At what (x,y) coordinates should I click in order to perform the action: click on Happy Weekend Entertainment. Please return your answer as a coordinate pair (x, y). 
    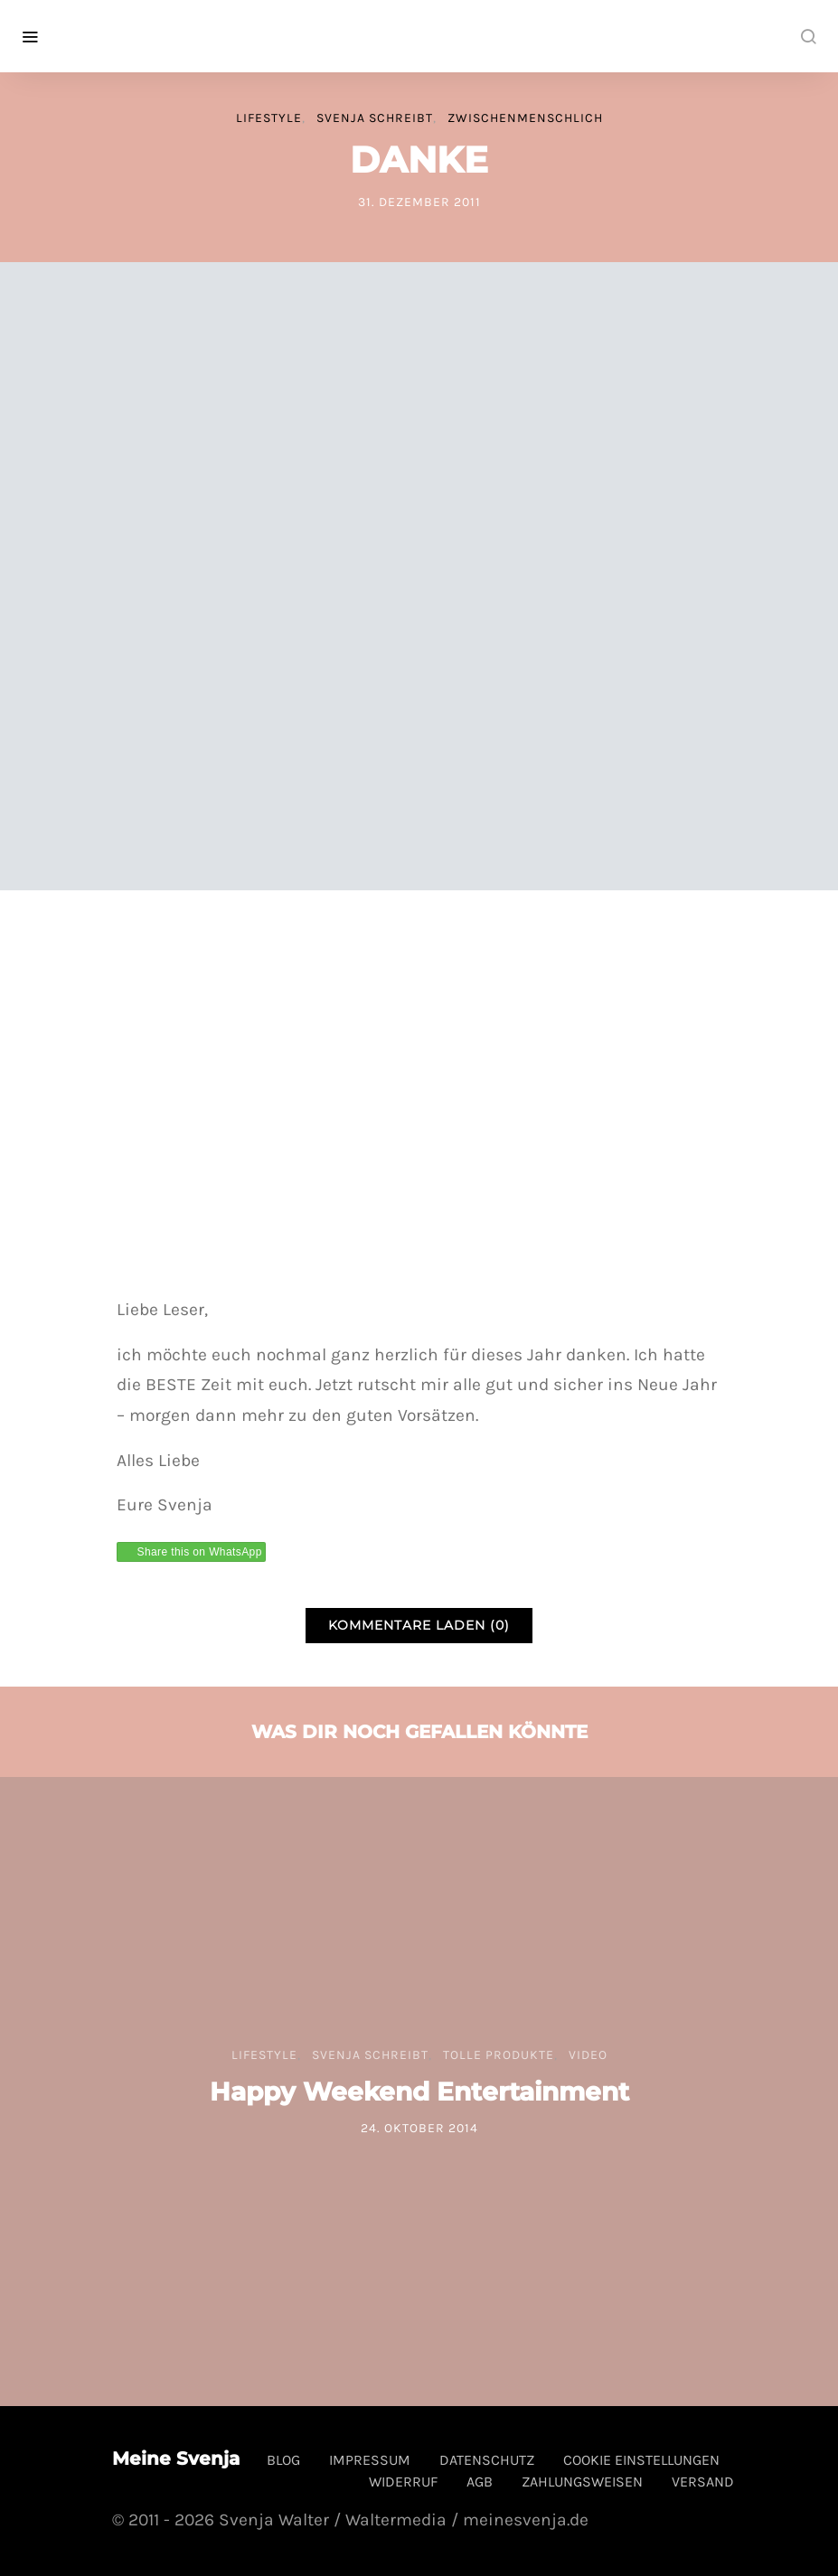
    Looking at the image, I should click on (419, 2091).